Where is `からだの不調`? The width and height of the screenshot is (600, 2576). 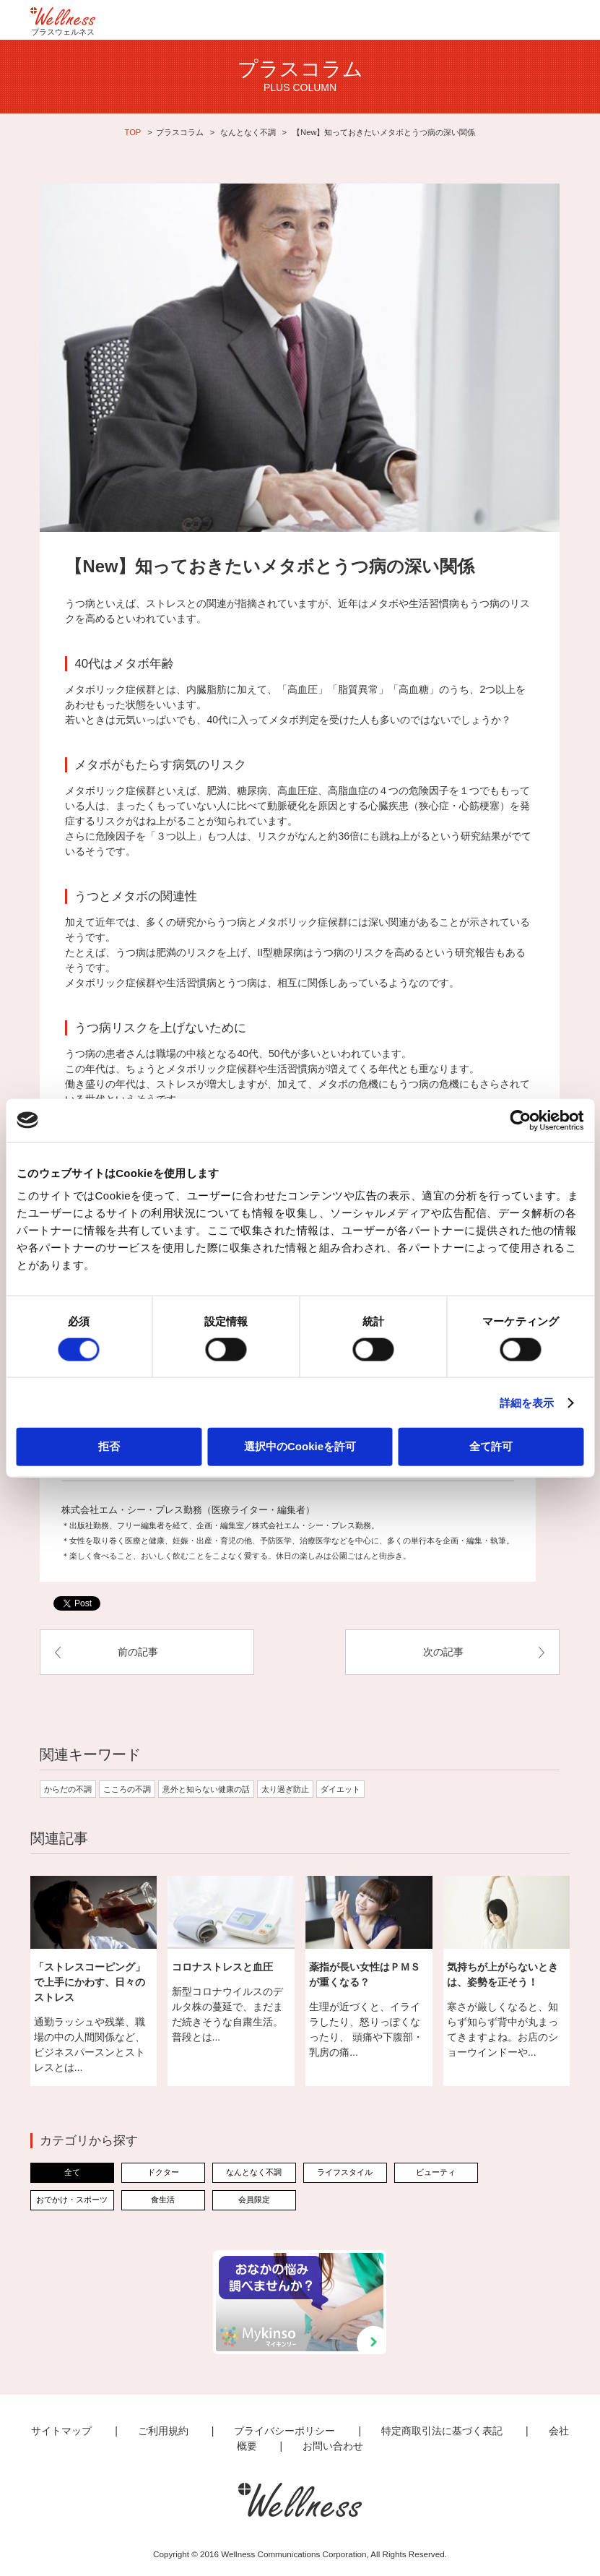
からだの不調 is located at coordinates (68, 1789).